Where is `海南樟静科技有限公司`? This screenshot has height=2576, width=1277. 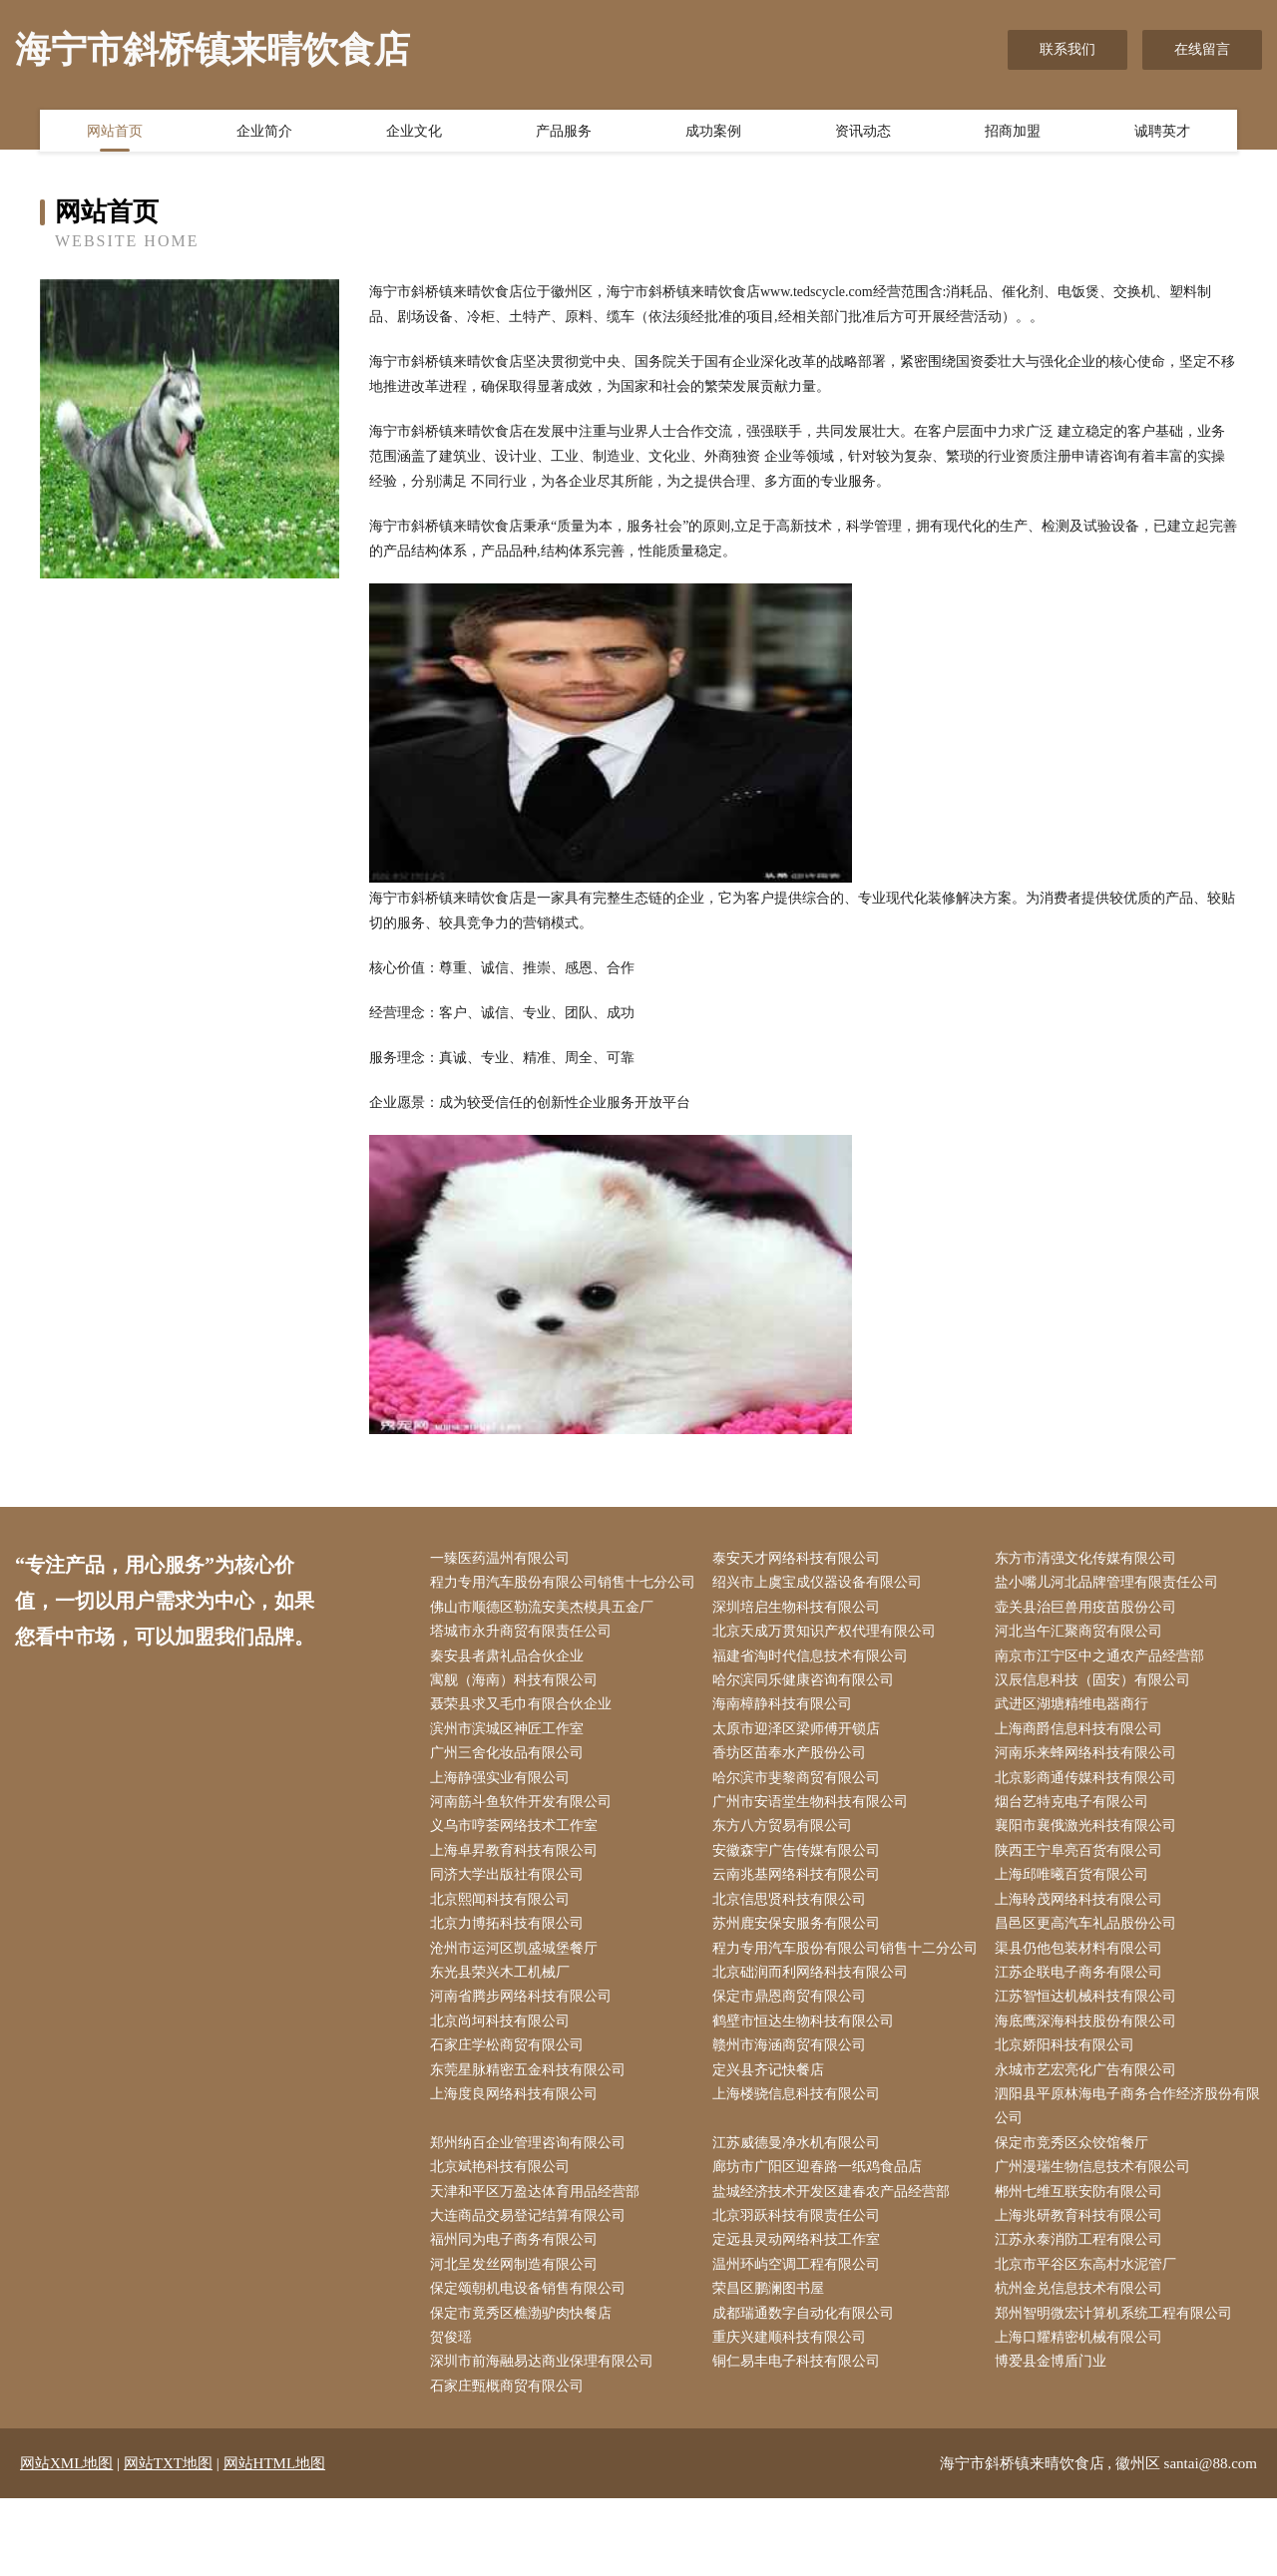
海南樟静科技有限公司 is located at coordinates (786, 1734).